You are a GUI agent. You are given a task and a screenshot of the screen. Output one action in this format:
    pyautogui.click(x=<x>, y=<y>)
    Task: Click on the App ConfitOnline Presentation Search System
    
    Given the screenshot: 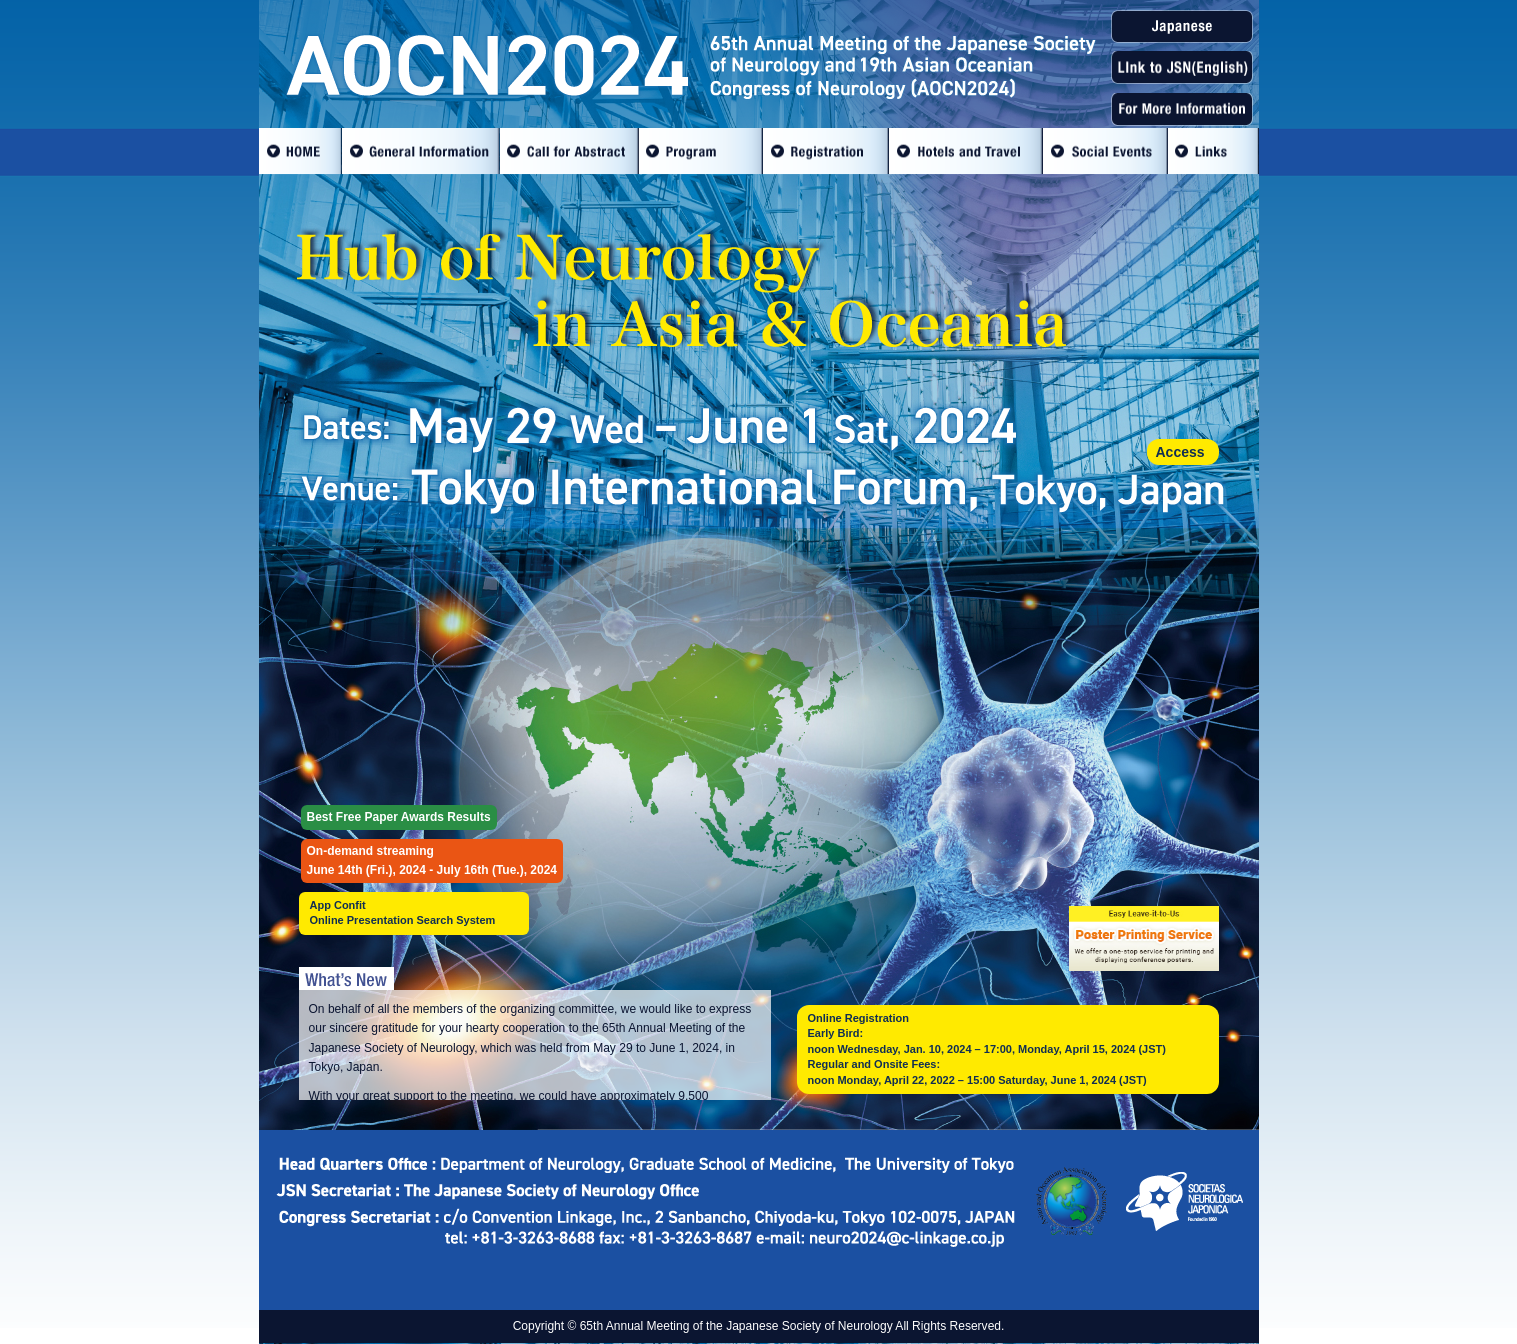 What is the action you would take?
    pyautogui.click(x=403, y=912)
    